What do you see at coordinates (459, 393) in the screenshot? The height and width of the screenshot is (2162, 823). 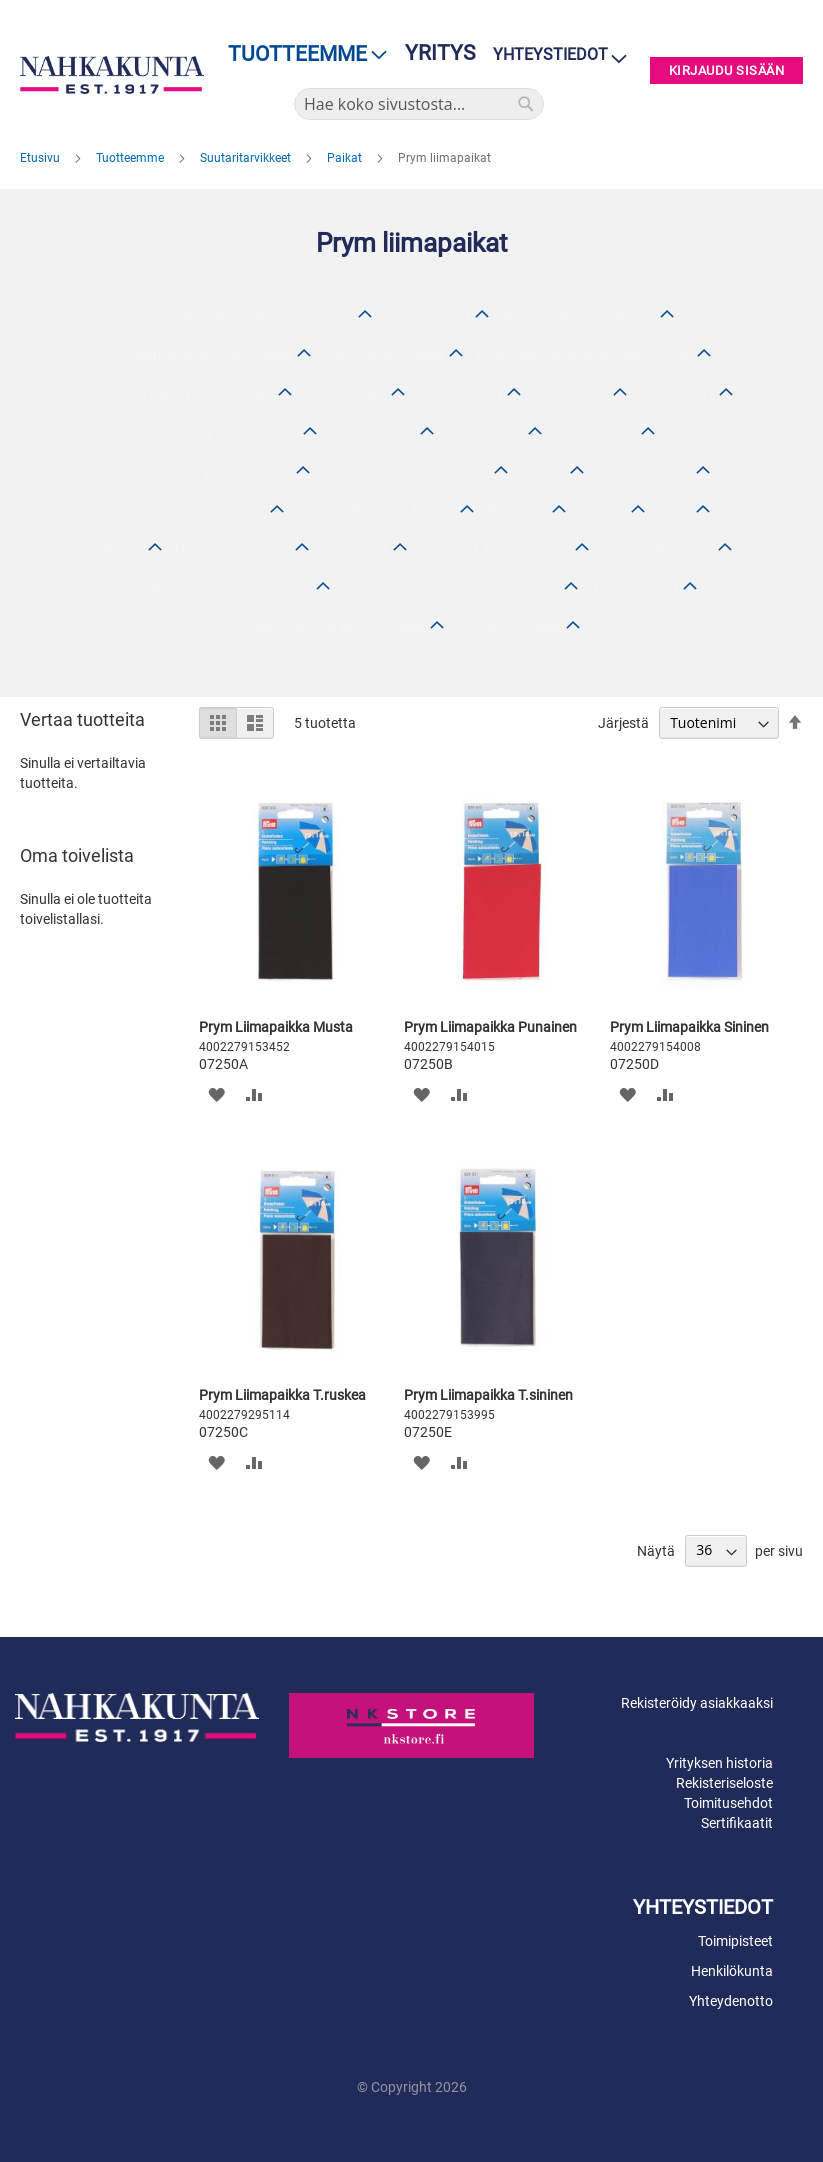 I see `Soirot, Kiilat` at bounding box center [459, 393].